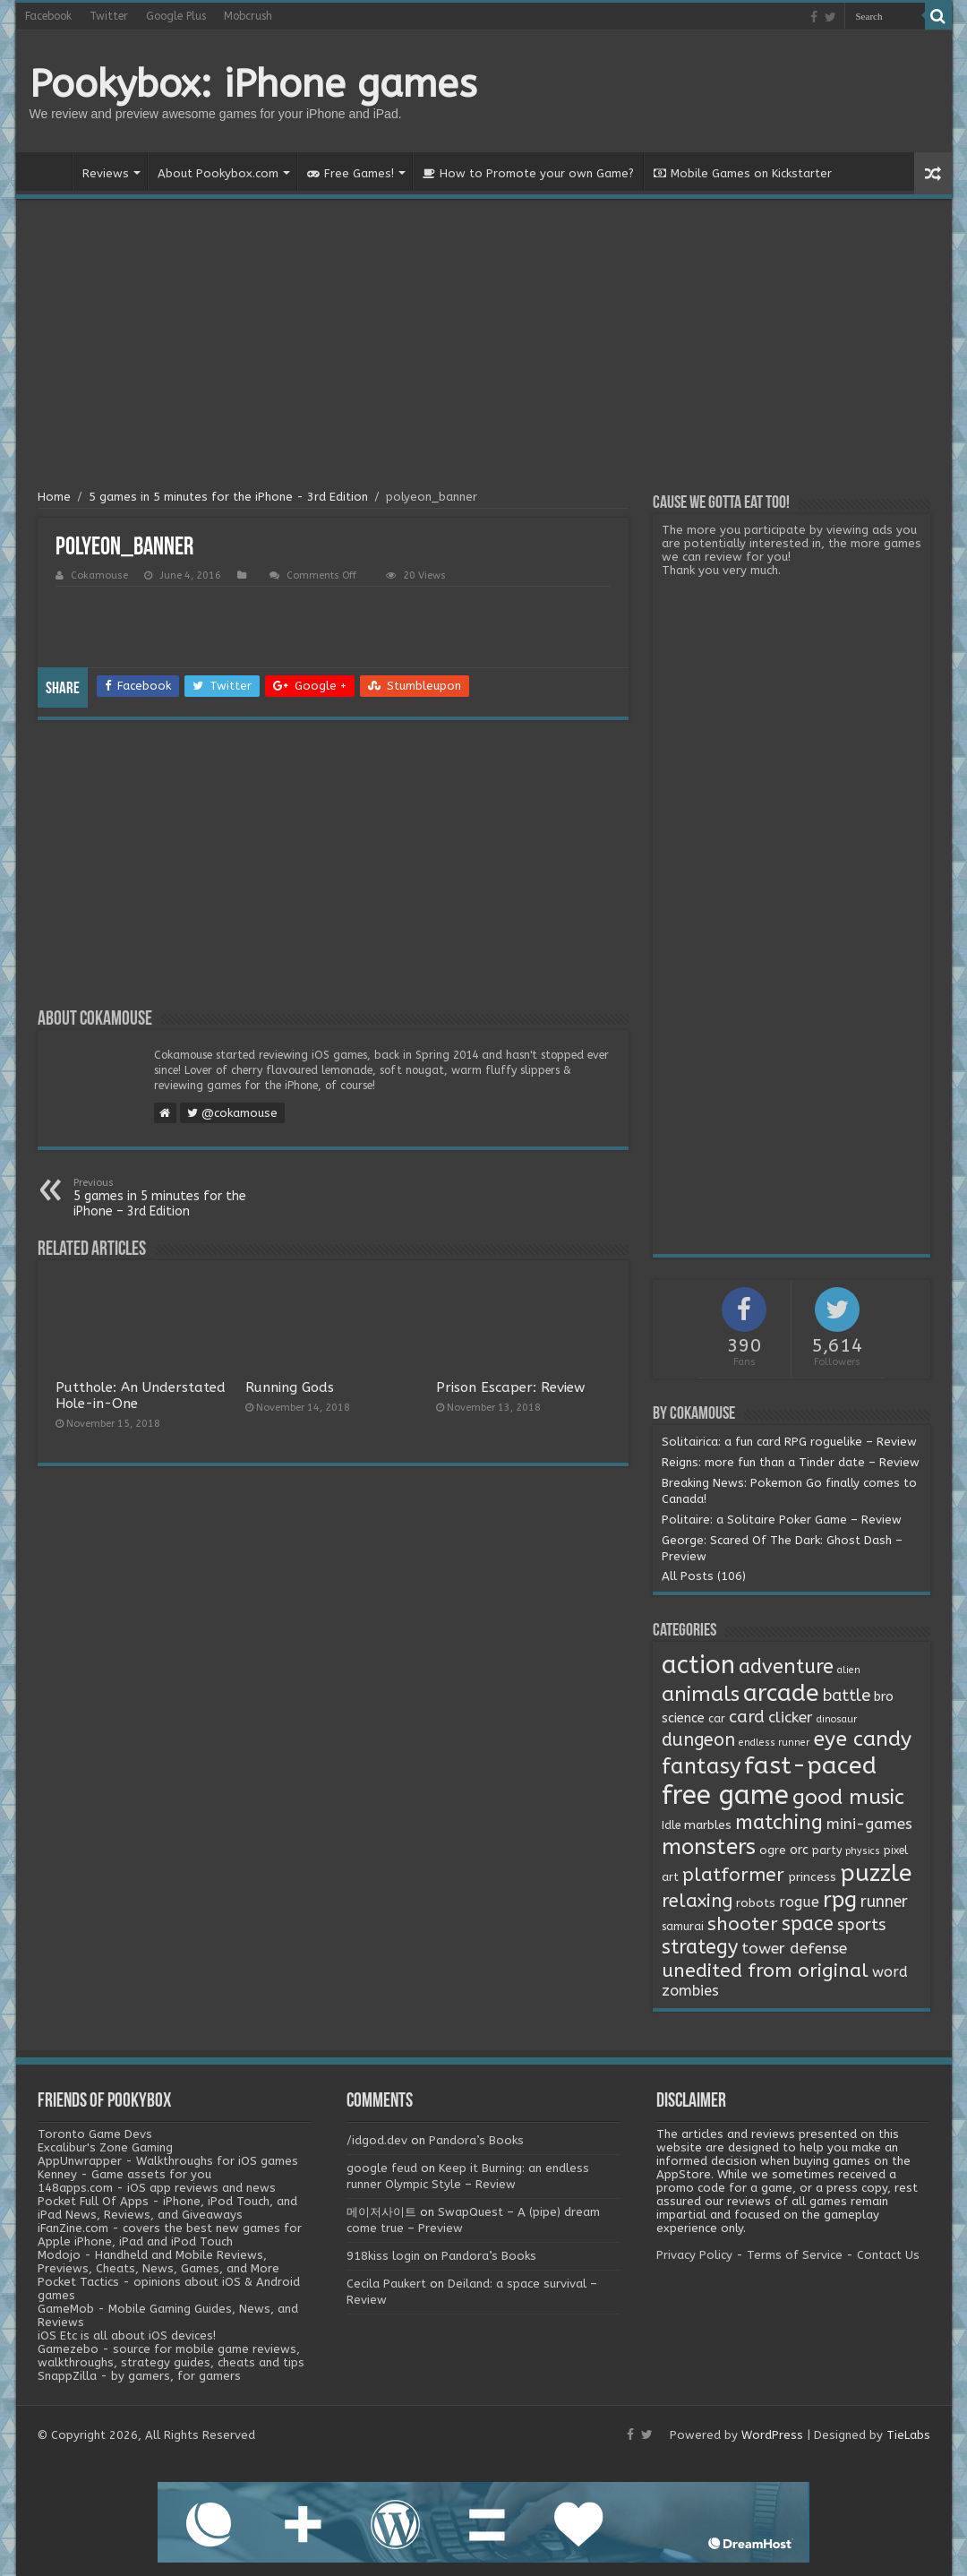  I want to click on Home, so click(48, 171).